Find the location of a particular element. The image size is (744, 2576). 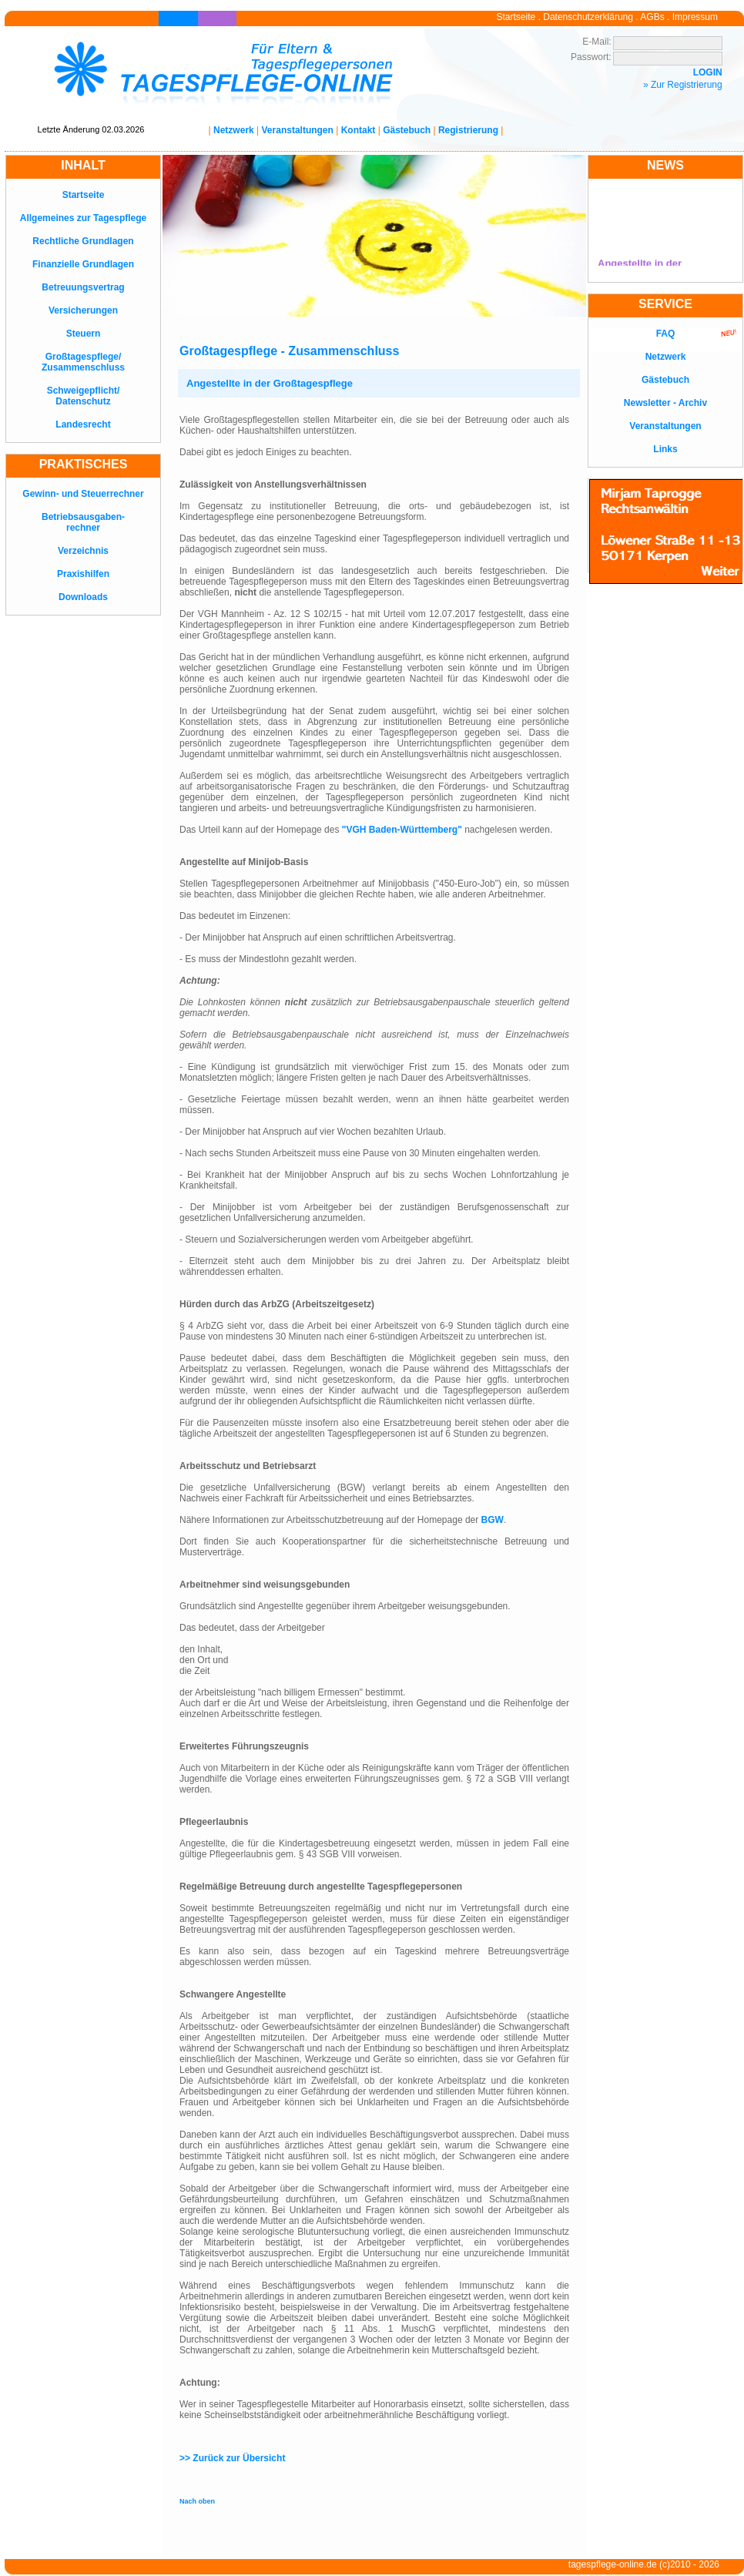

Verzeichnis is located at coordinates (83, 550).